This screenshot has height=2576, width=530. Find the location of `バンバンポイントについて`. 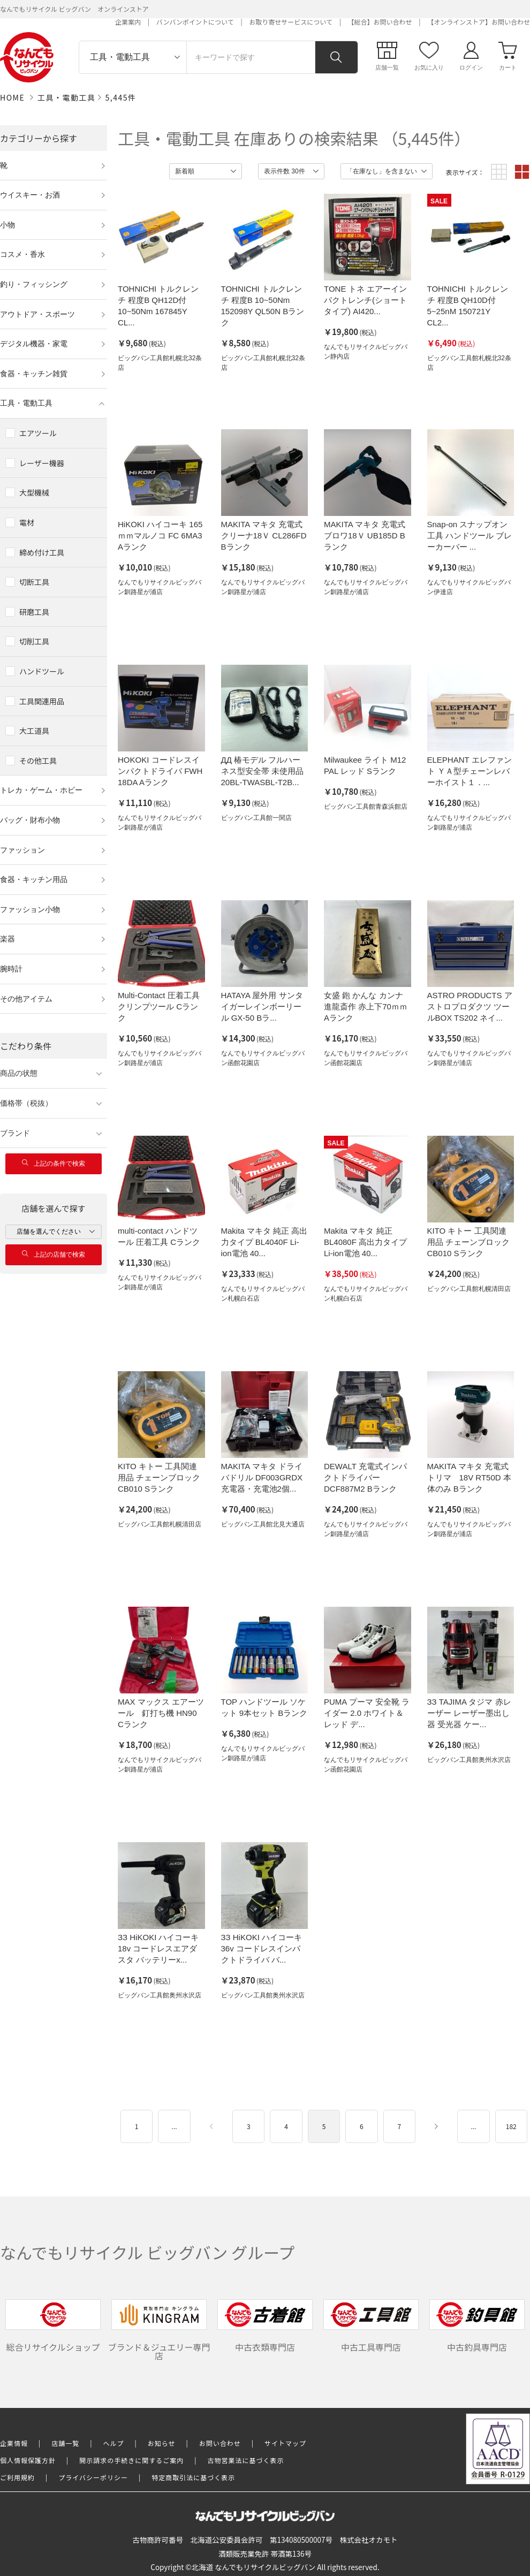

バンバンポイントについて is located at coordinates (195, 21).